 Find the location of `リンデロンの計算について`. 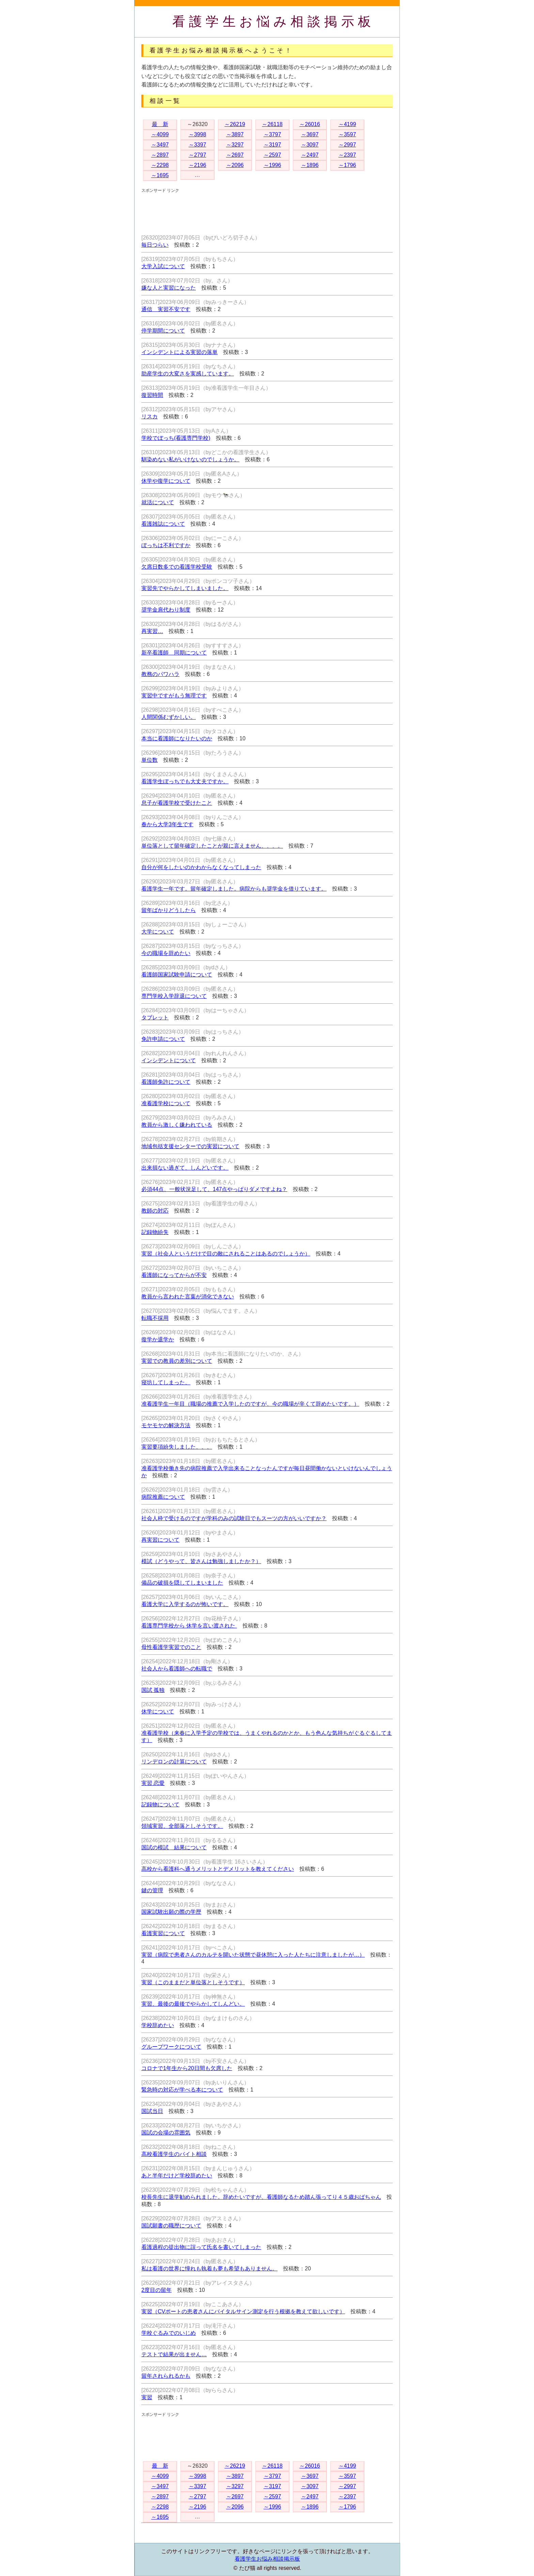

リンデロンの計算について is located at coordinates (174, 1761).